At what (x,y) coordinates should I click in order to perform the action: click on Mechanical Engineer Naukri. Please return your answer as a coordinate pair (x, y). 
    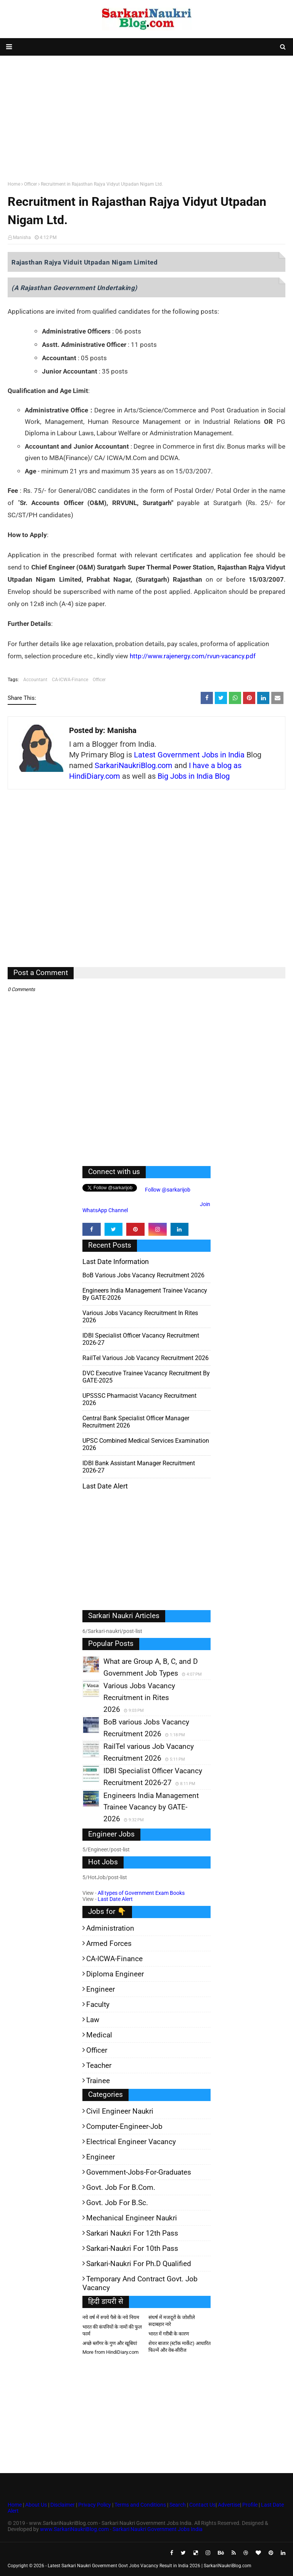
    Looking at the image, I should click on (131, 2217).